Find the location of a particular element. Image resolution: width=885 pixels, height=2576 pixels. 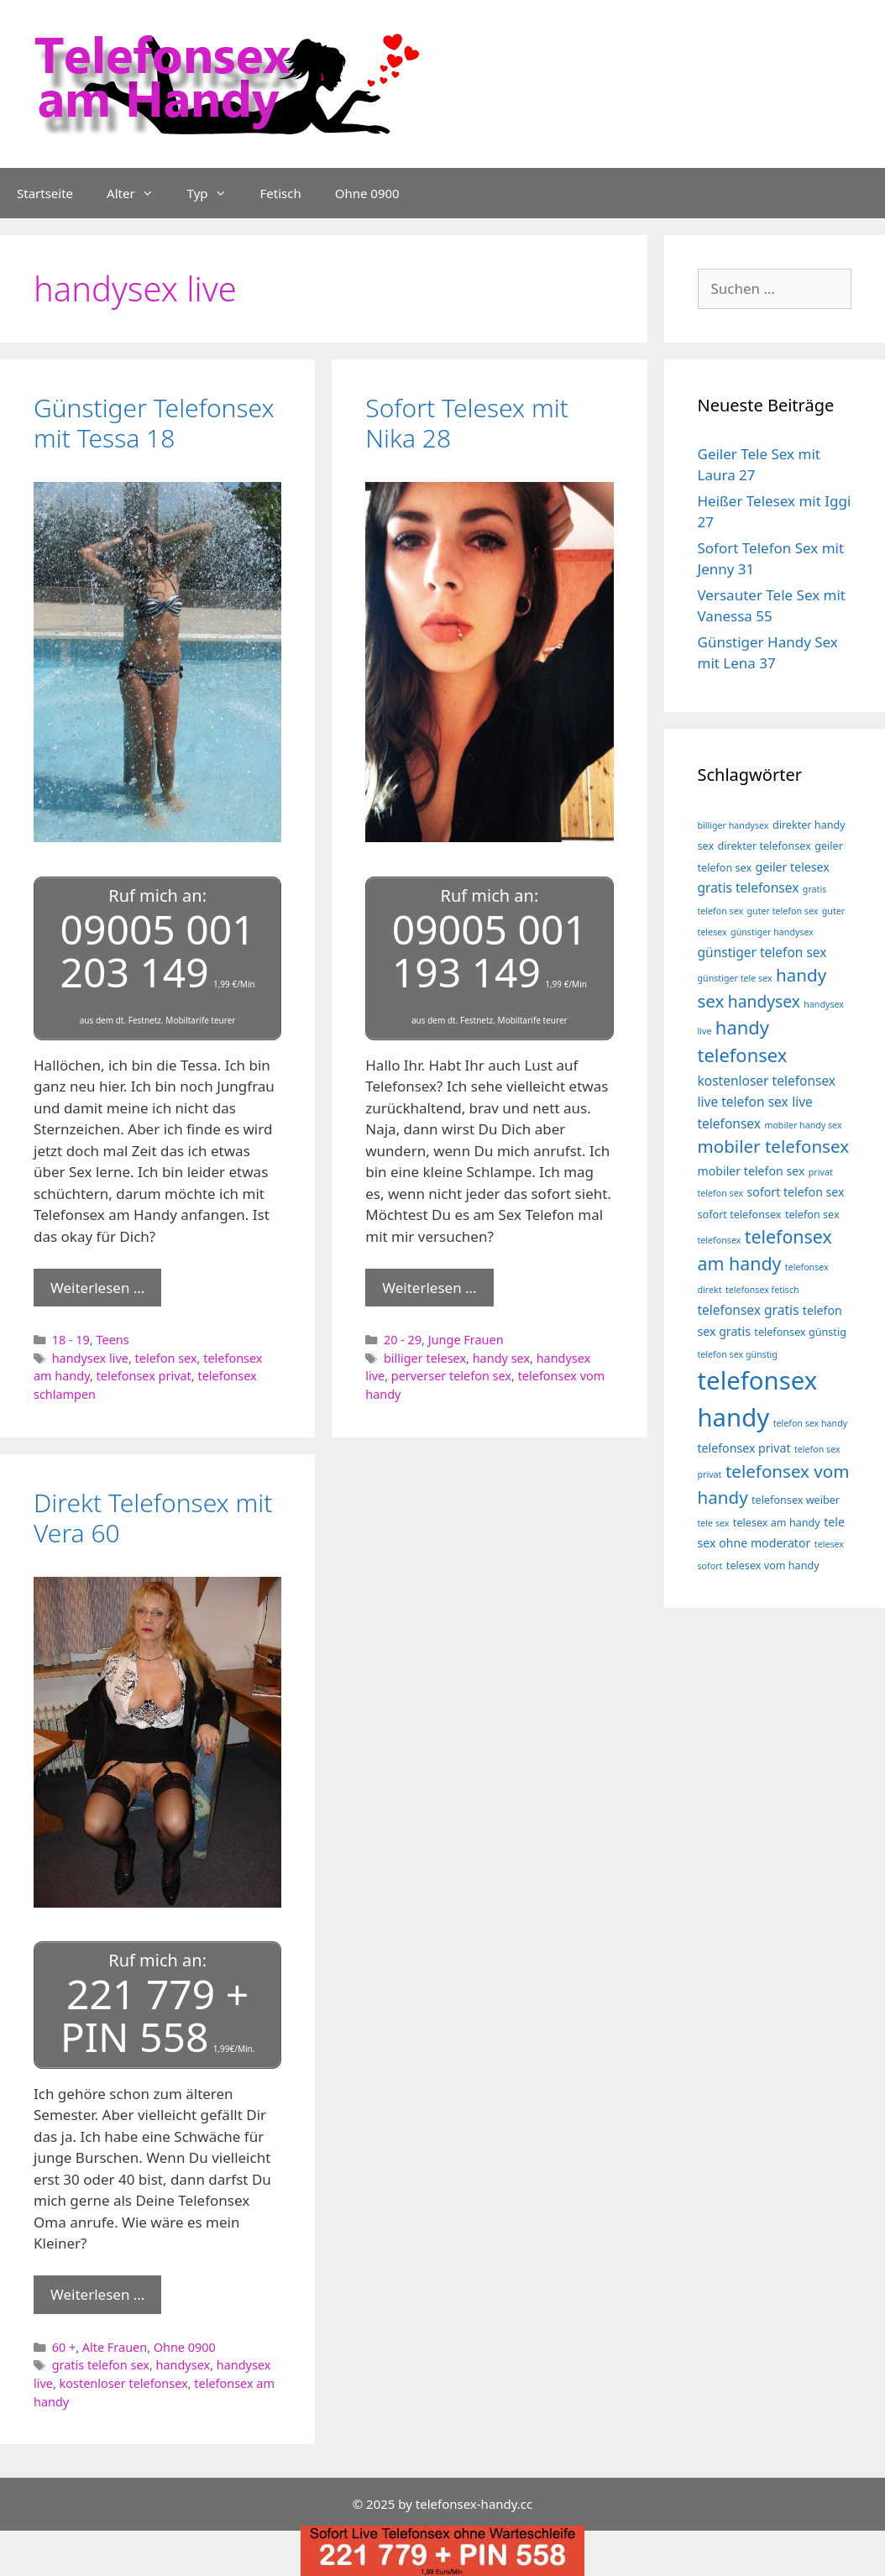

mobiler handy sex [mobiler handy sex (3 Einträge)] is located at coordinates (802, 1125).